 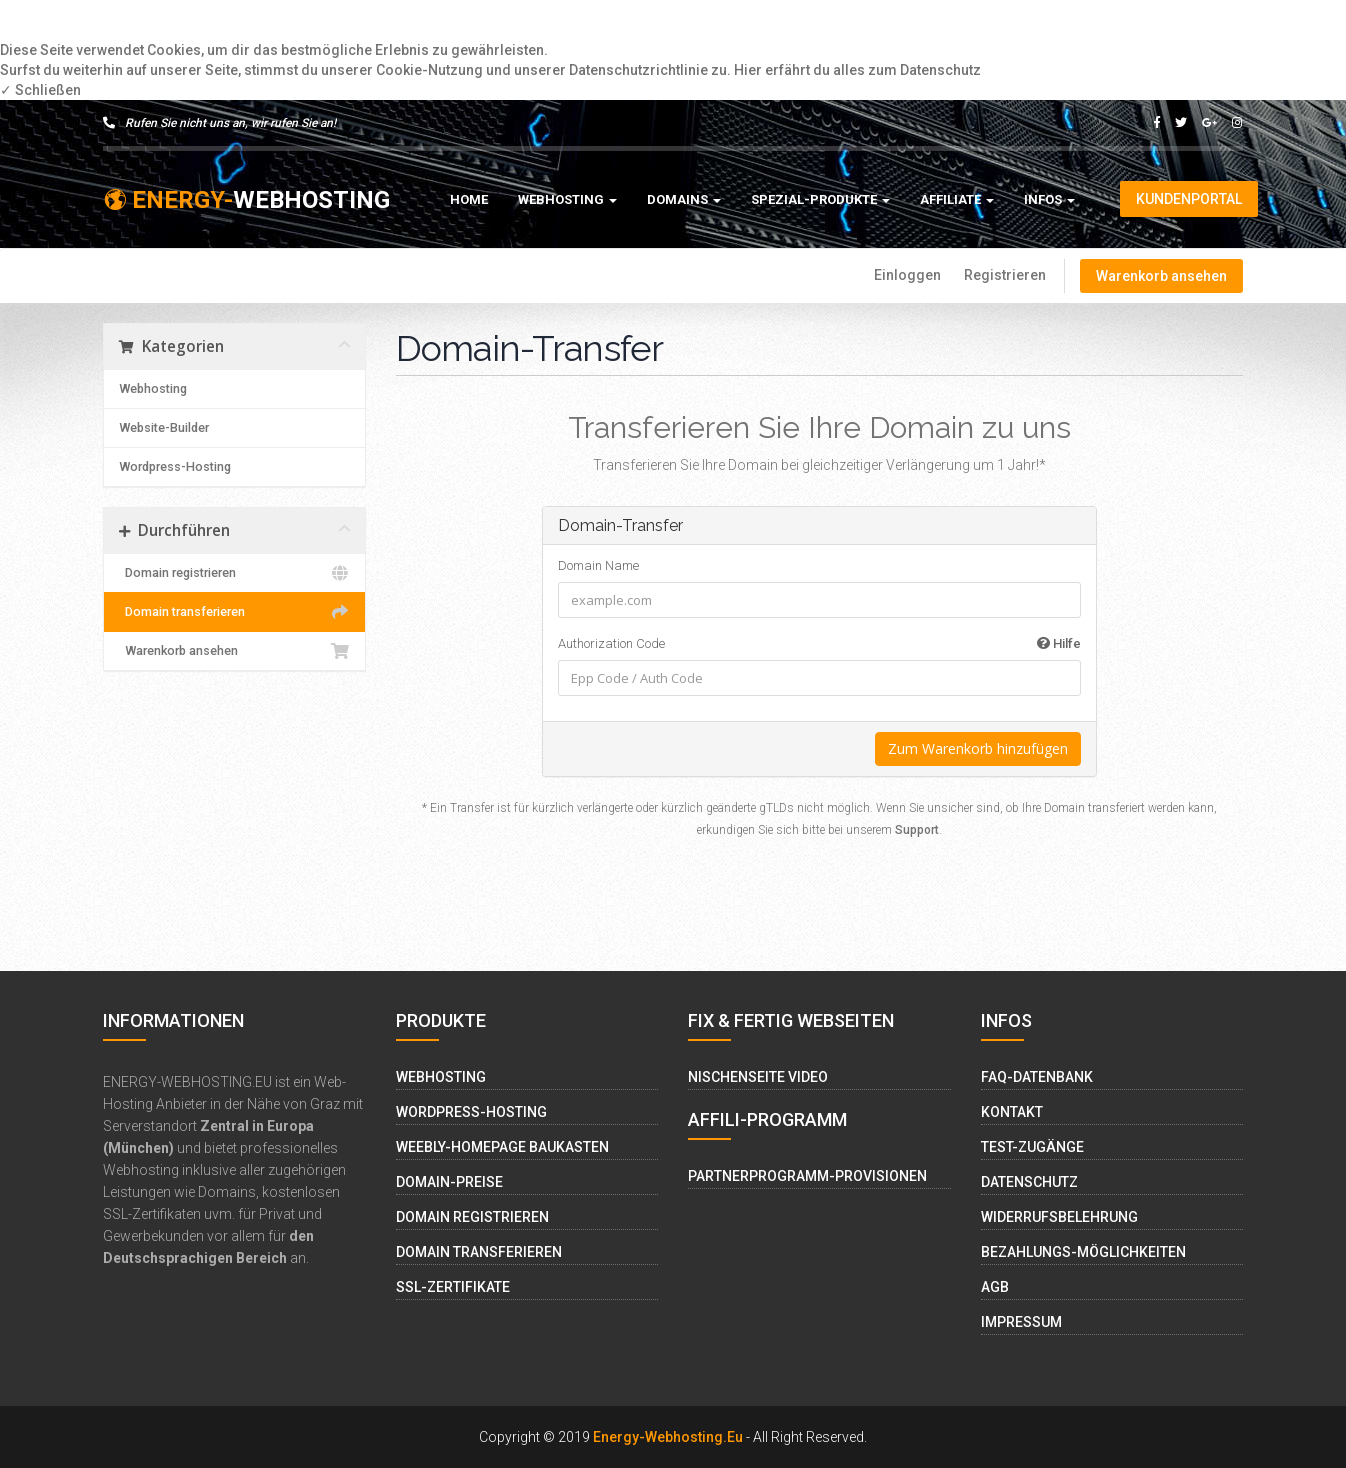 I want to click on Affiliate, so click(x=957, y=199).